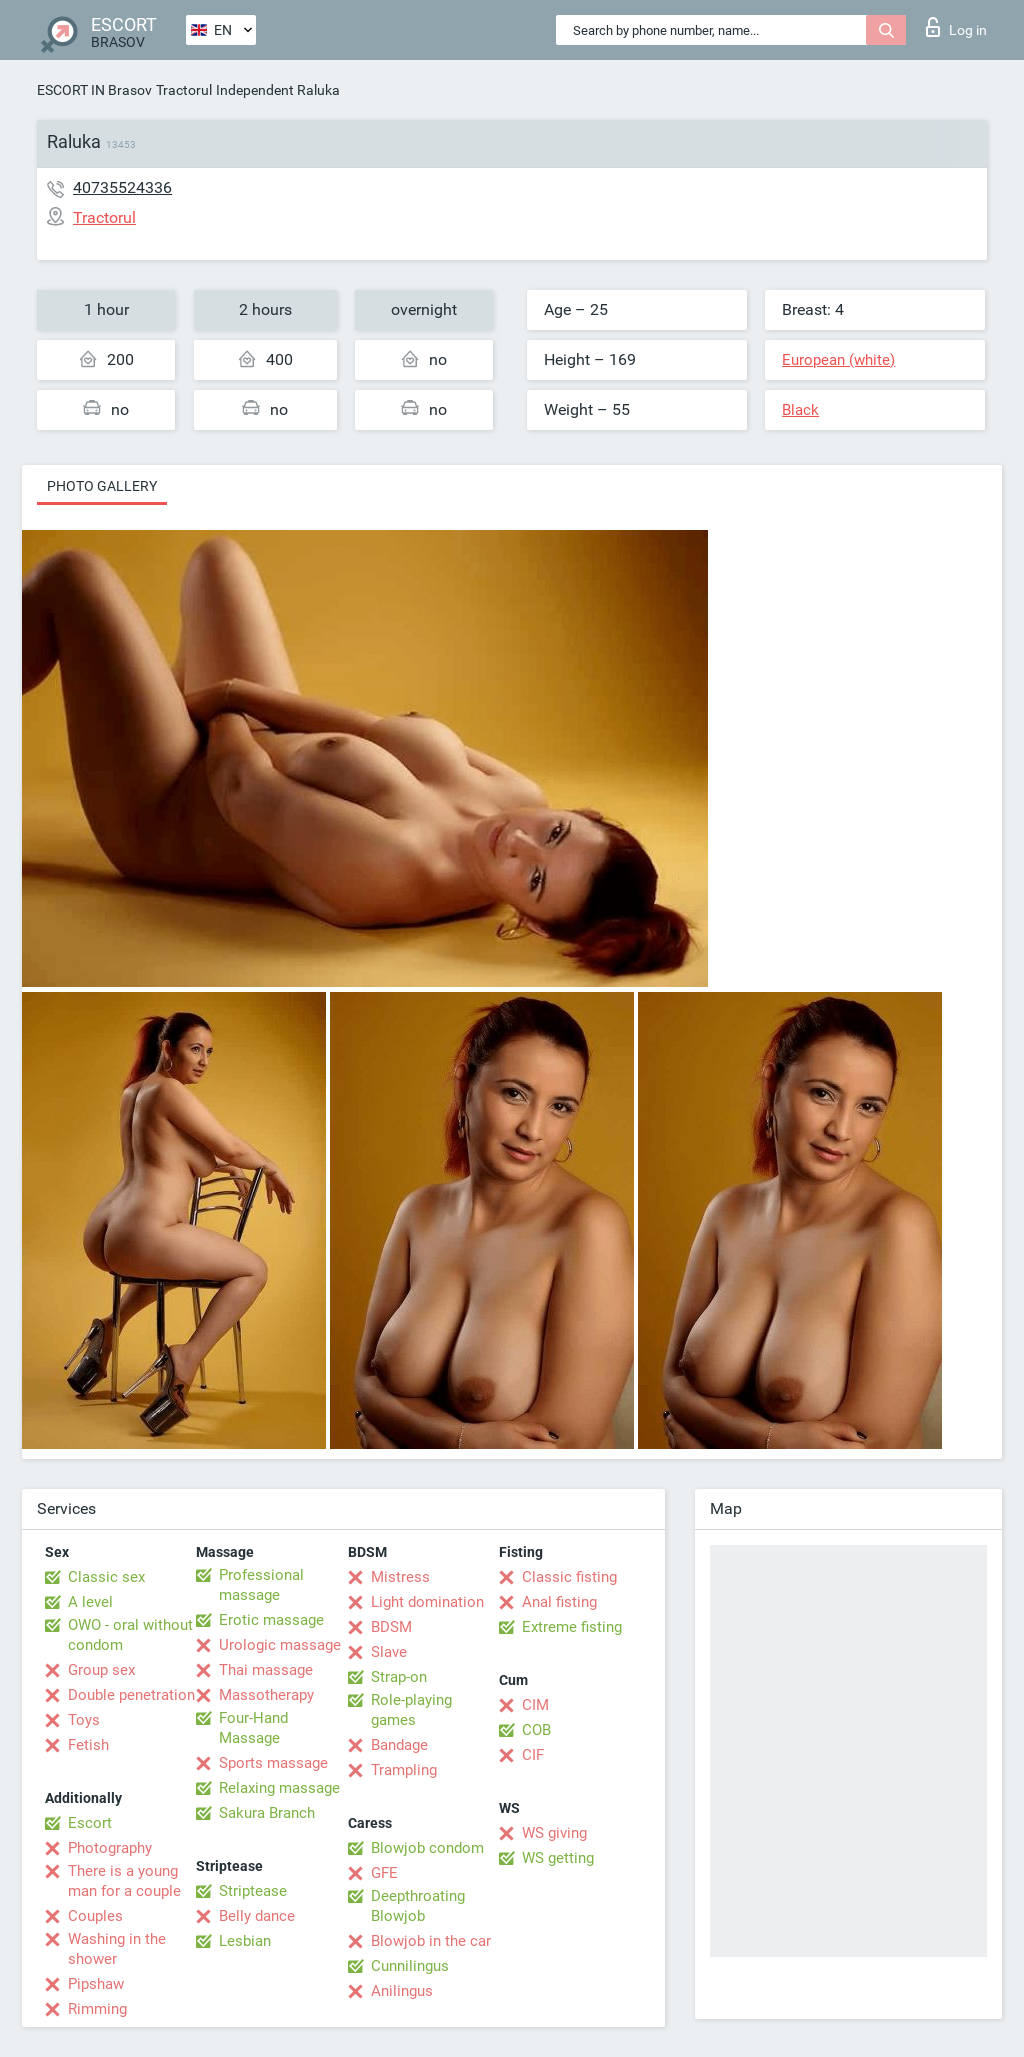 Image resolution: width=1024 pixels, height=2057 pixels. What do you see at coordinates (266, 1670) in the screenshot?
I see `Thai massage` at bounding box center [266, 1670].